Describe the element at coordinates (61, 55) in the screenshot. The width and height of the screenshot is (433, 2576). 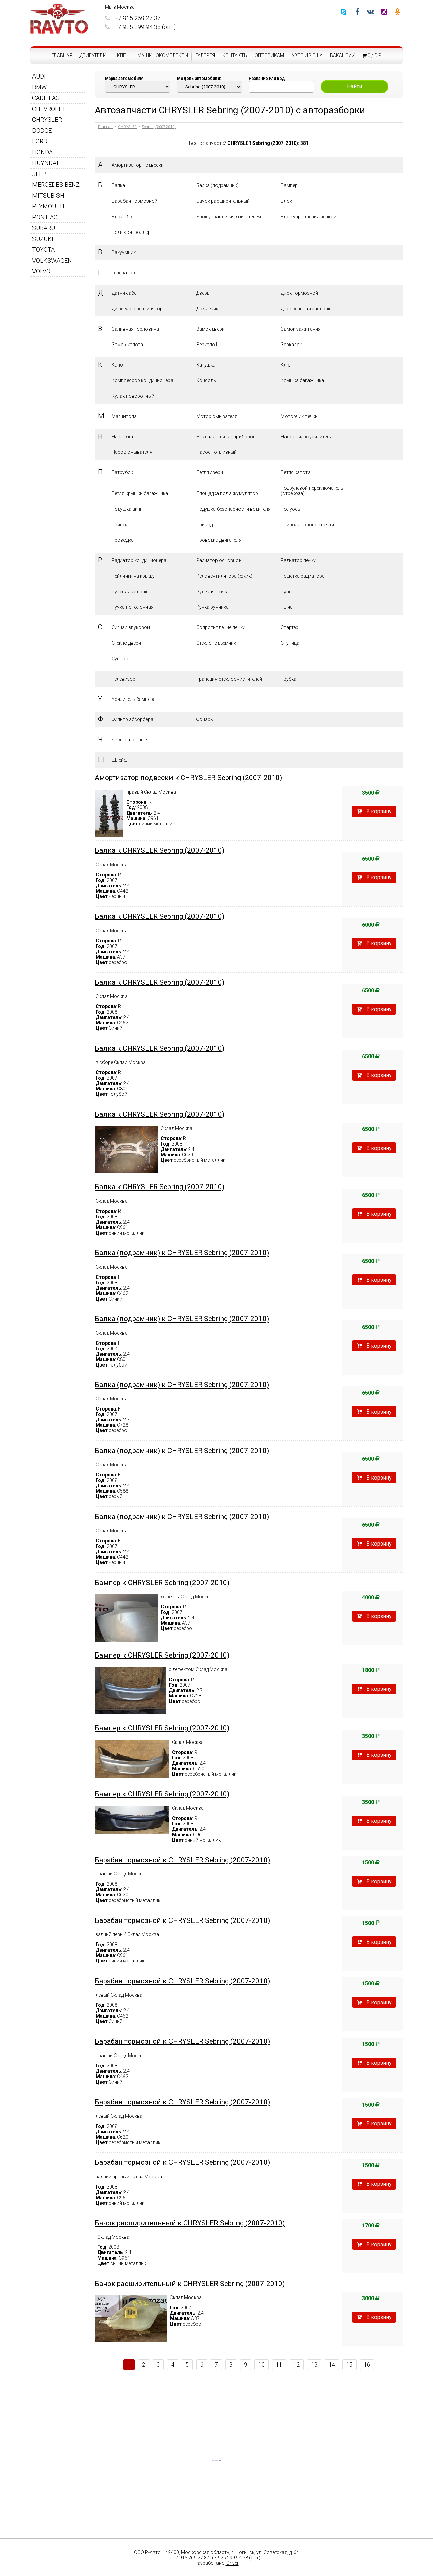
I see `Главная` at that location.